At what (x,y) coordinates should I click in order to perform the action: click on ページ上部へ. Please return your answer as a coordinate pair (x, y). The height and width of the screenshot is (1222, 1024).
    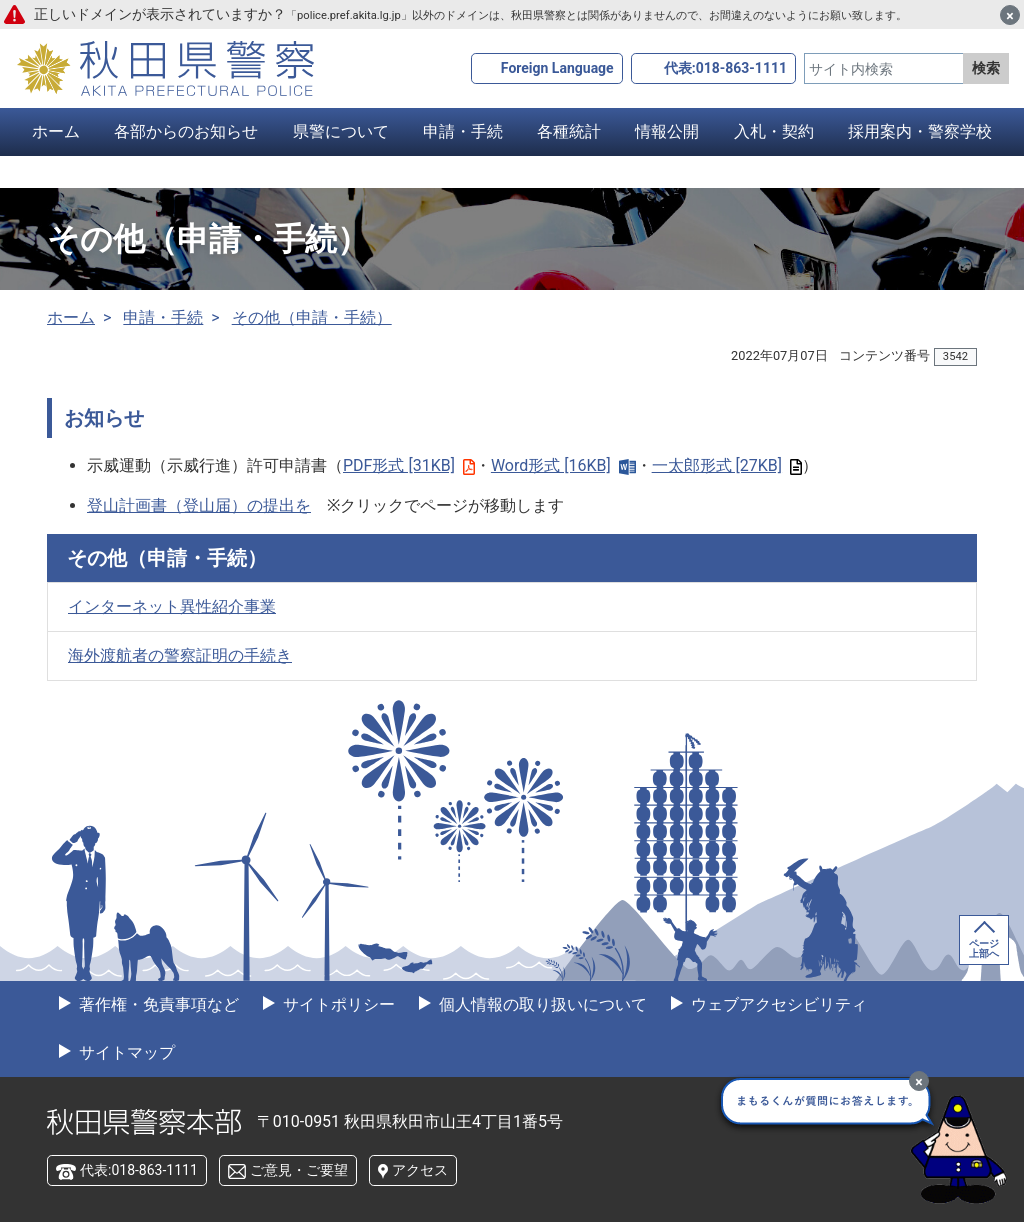
    Looking at the image, I should click on (984, 948).